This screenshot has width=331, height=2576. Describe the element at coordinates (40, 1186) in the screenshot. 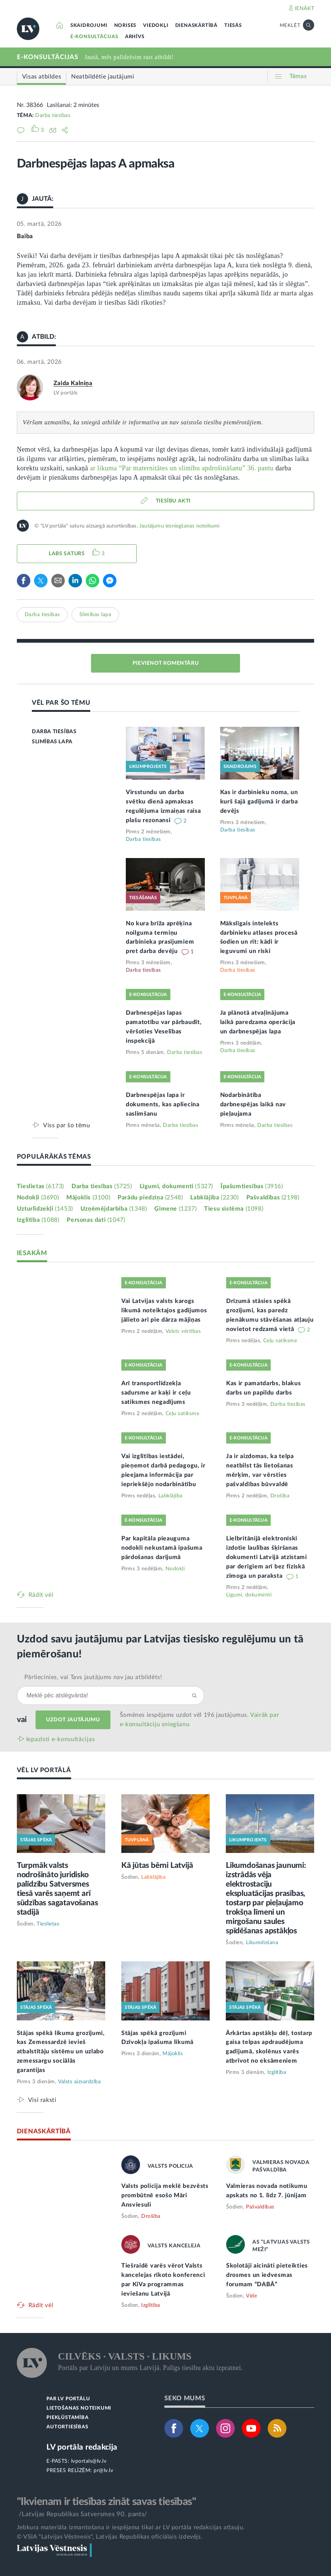

I see `Tieslietas` at that location.